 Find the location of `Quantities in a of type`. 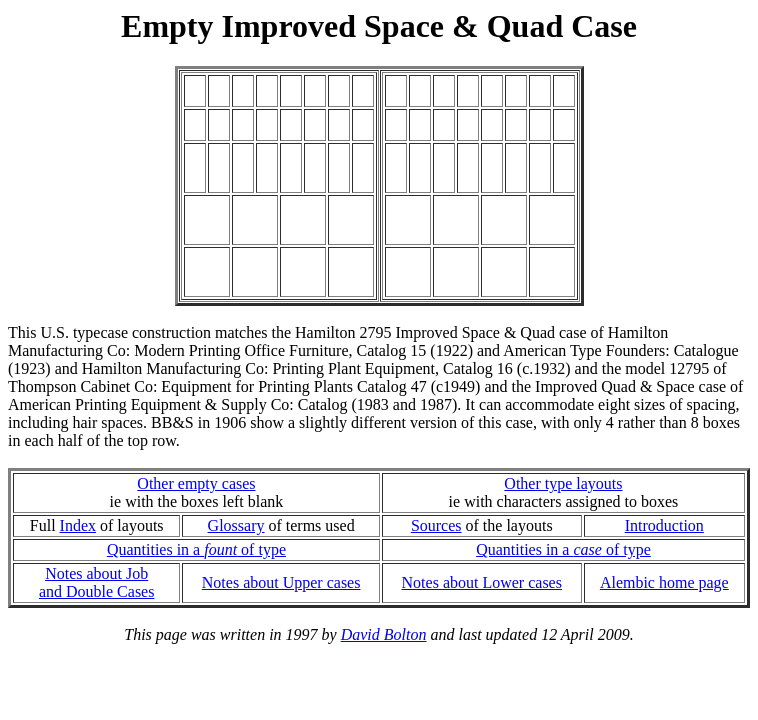

Quantities in a of type is located at coordinates (196, 549).